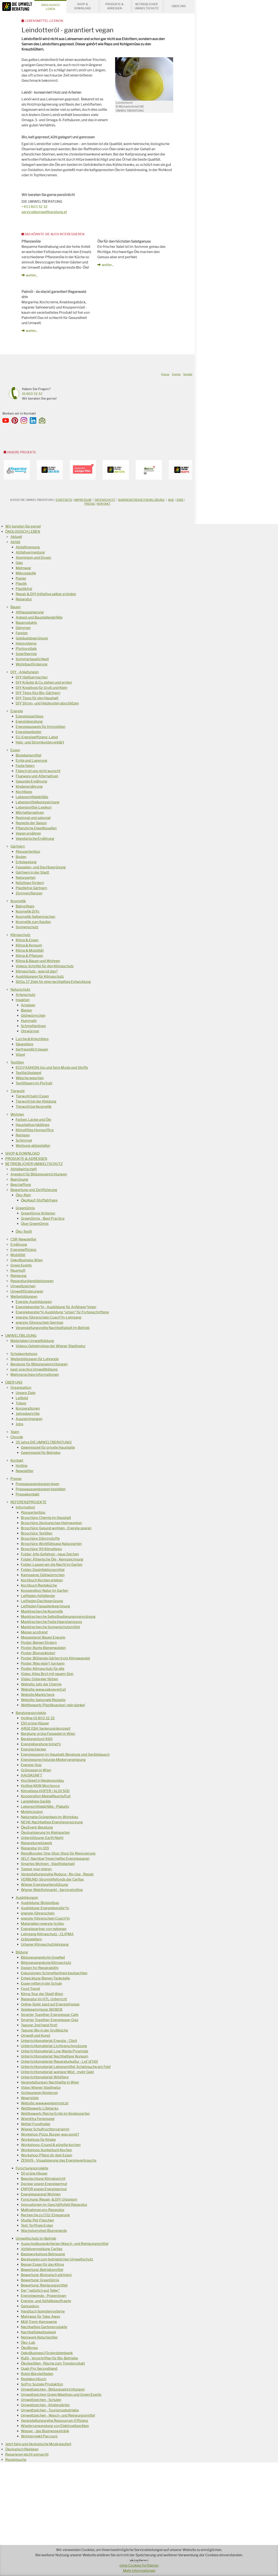  I want to click on Gewinnspiel für Betriebe, so click(40, 1564).